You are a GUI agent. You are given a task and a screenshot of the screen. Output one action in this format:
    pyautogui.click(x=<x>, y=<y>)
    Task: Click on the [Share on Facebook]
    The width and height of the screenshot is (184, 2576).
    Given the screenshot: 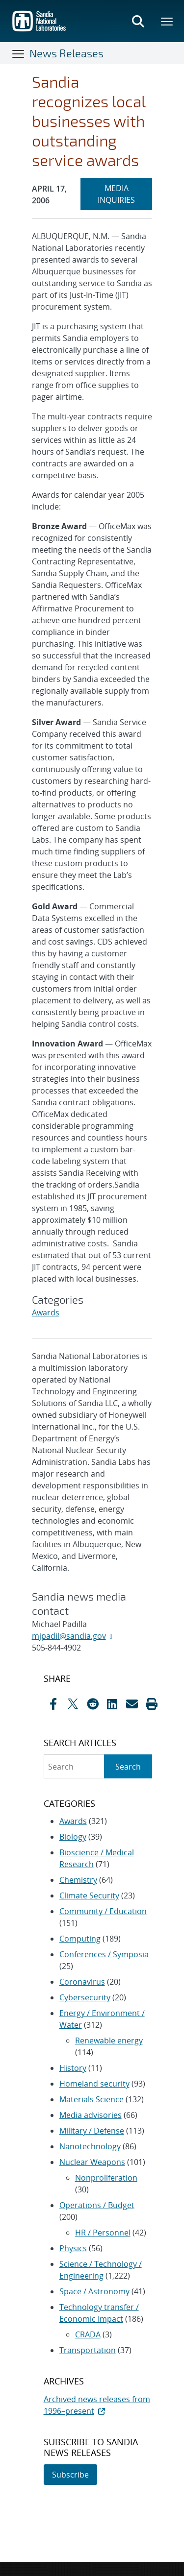 What is the action you would take?
    pyautogui.click(x=53, y=1704)
    